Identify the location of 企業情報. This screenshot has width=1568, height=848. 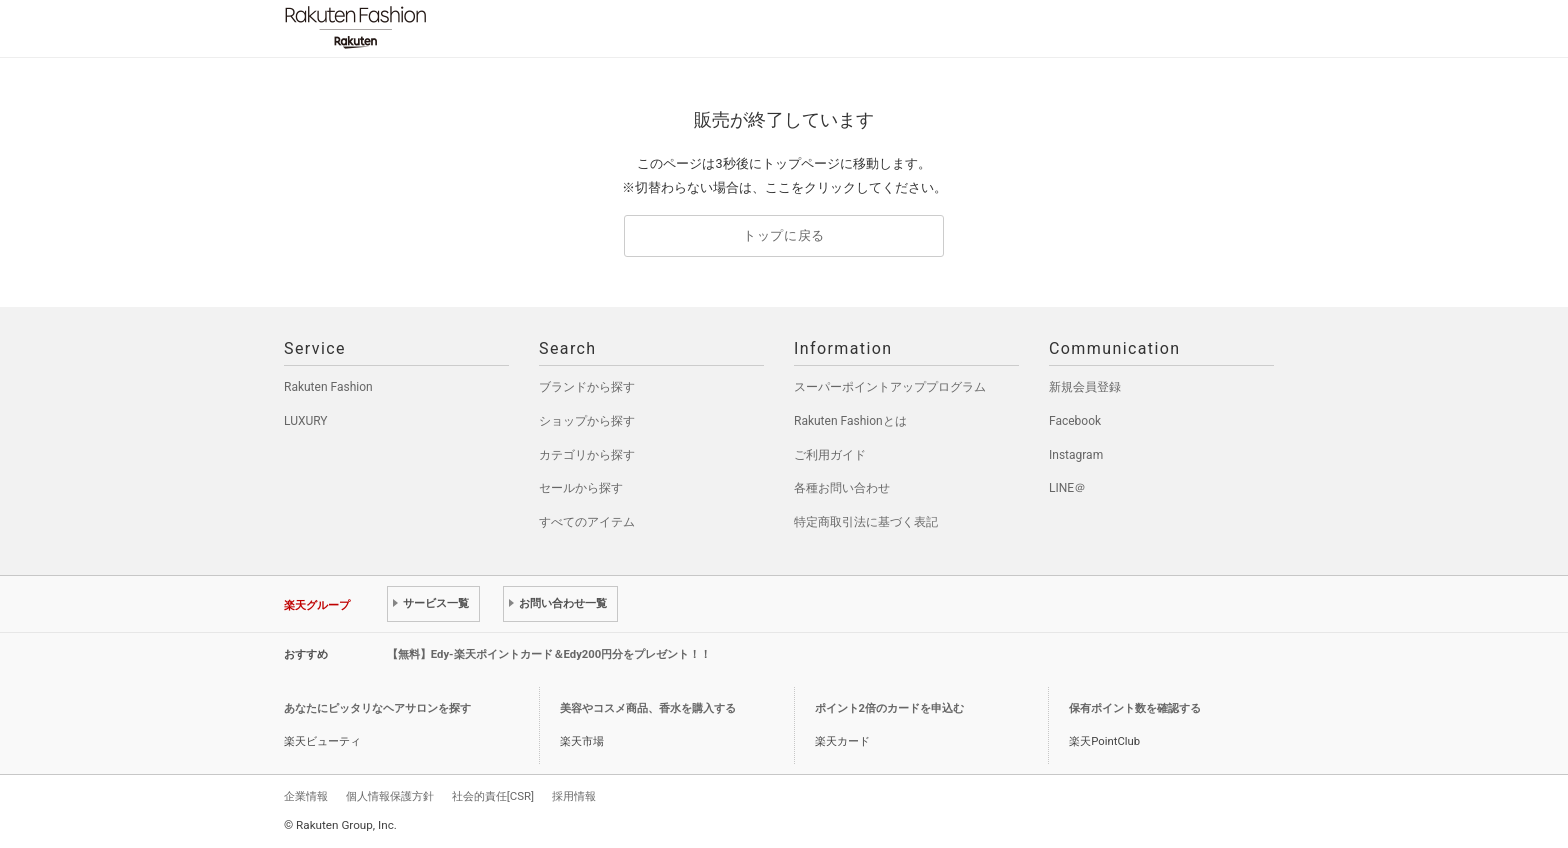
(306, 796).